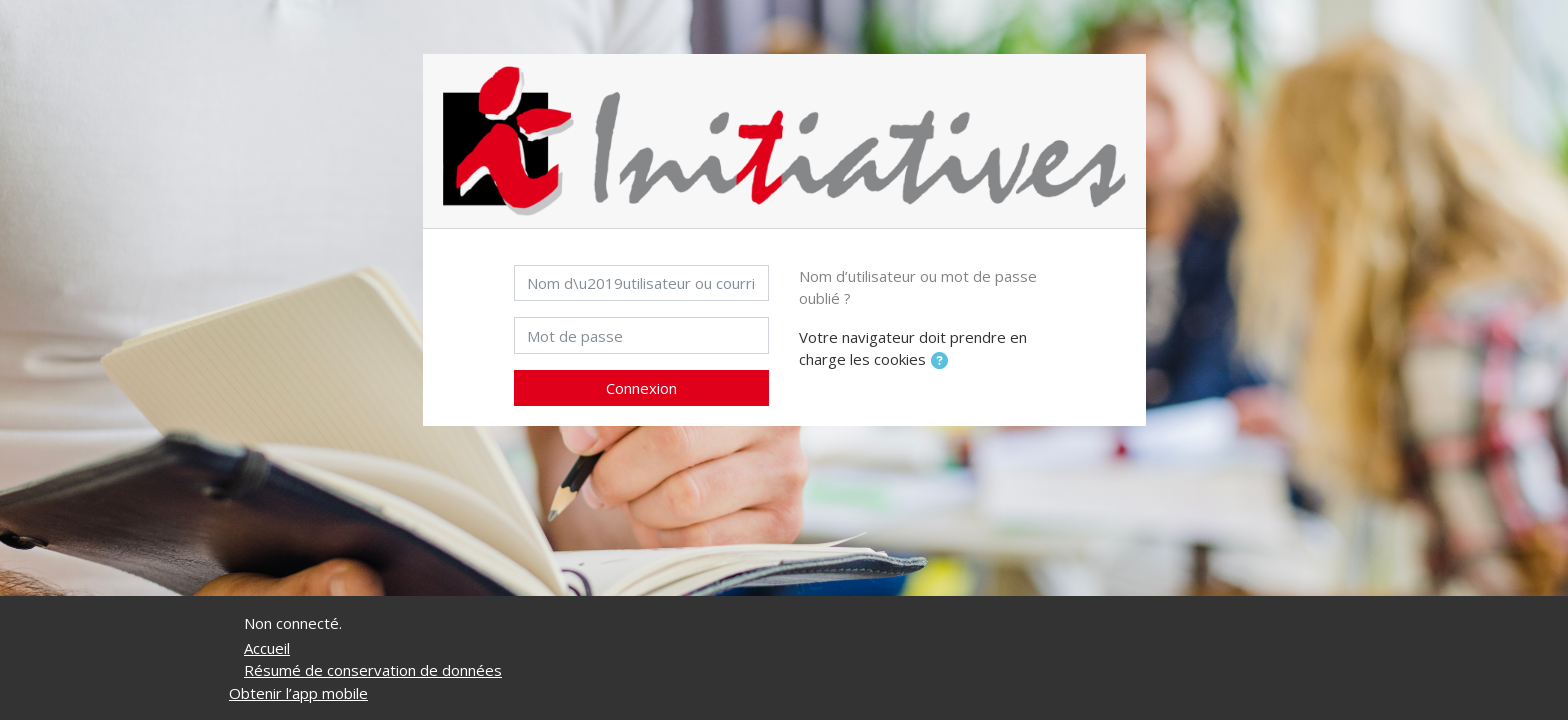 This screenshot has height=720, width=1568. Describe the element at coordinates (373, 670) in the screenshot. I see `Résumé de conservation de données` at that location.